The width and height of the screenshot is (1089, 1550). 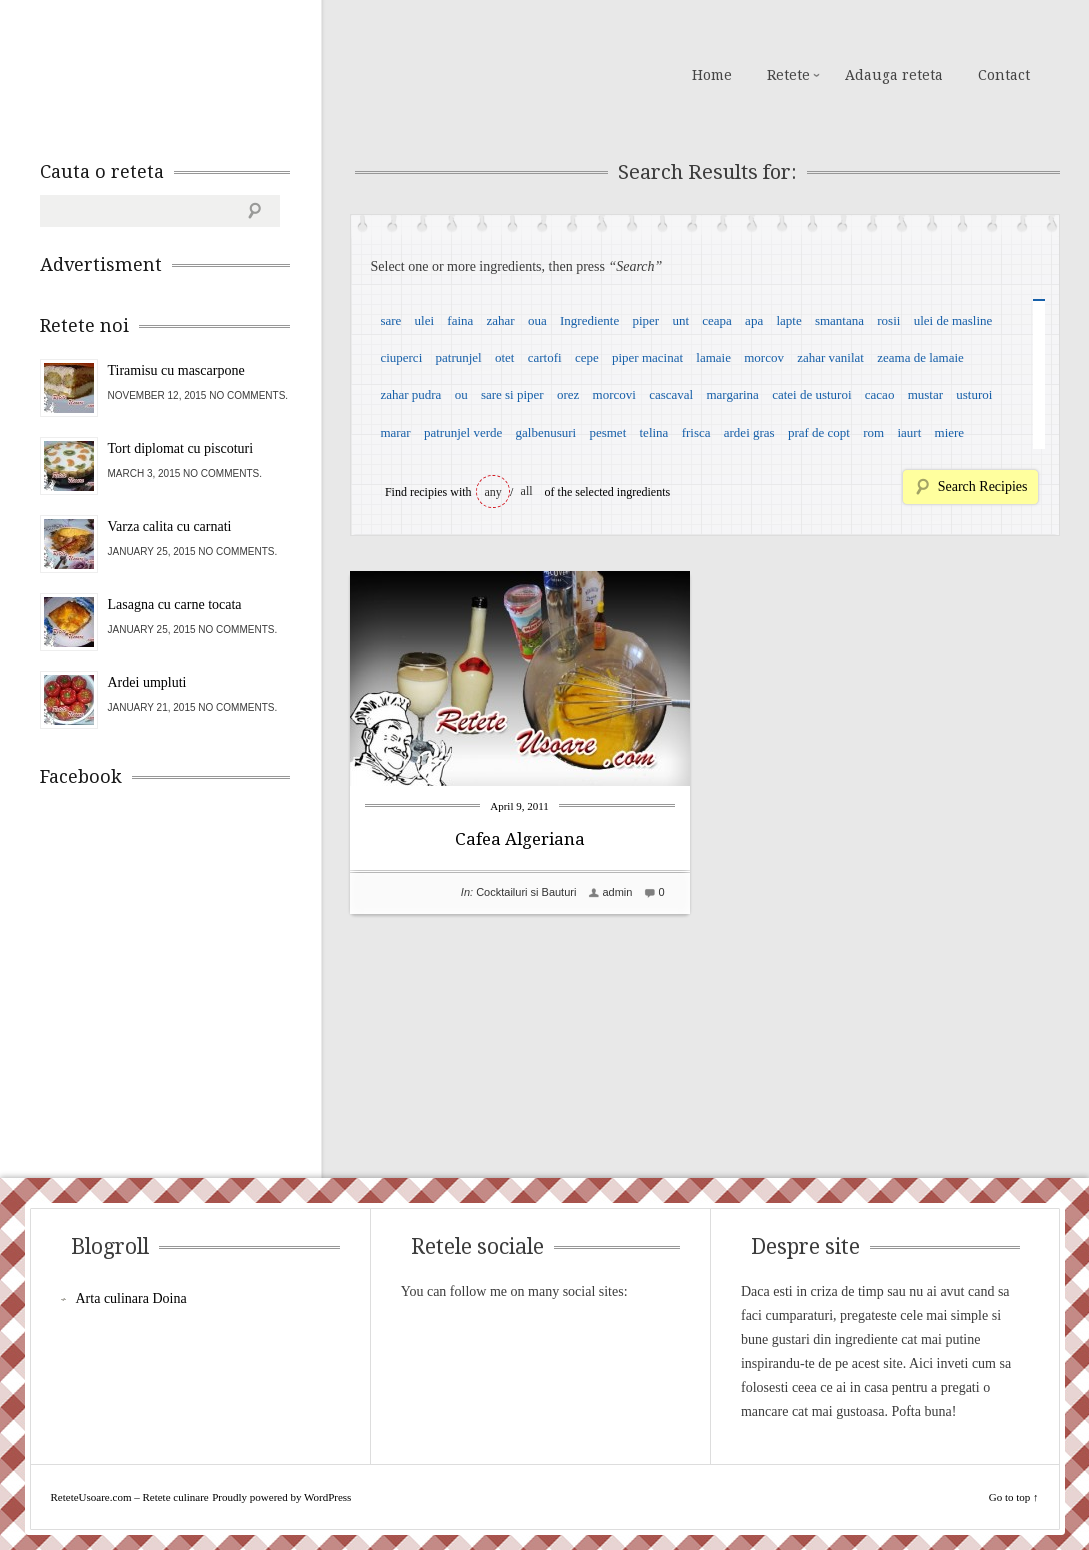 I want to click on Lasagna cu carne tocata, so click(x=175, y=604).